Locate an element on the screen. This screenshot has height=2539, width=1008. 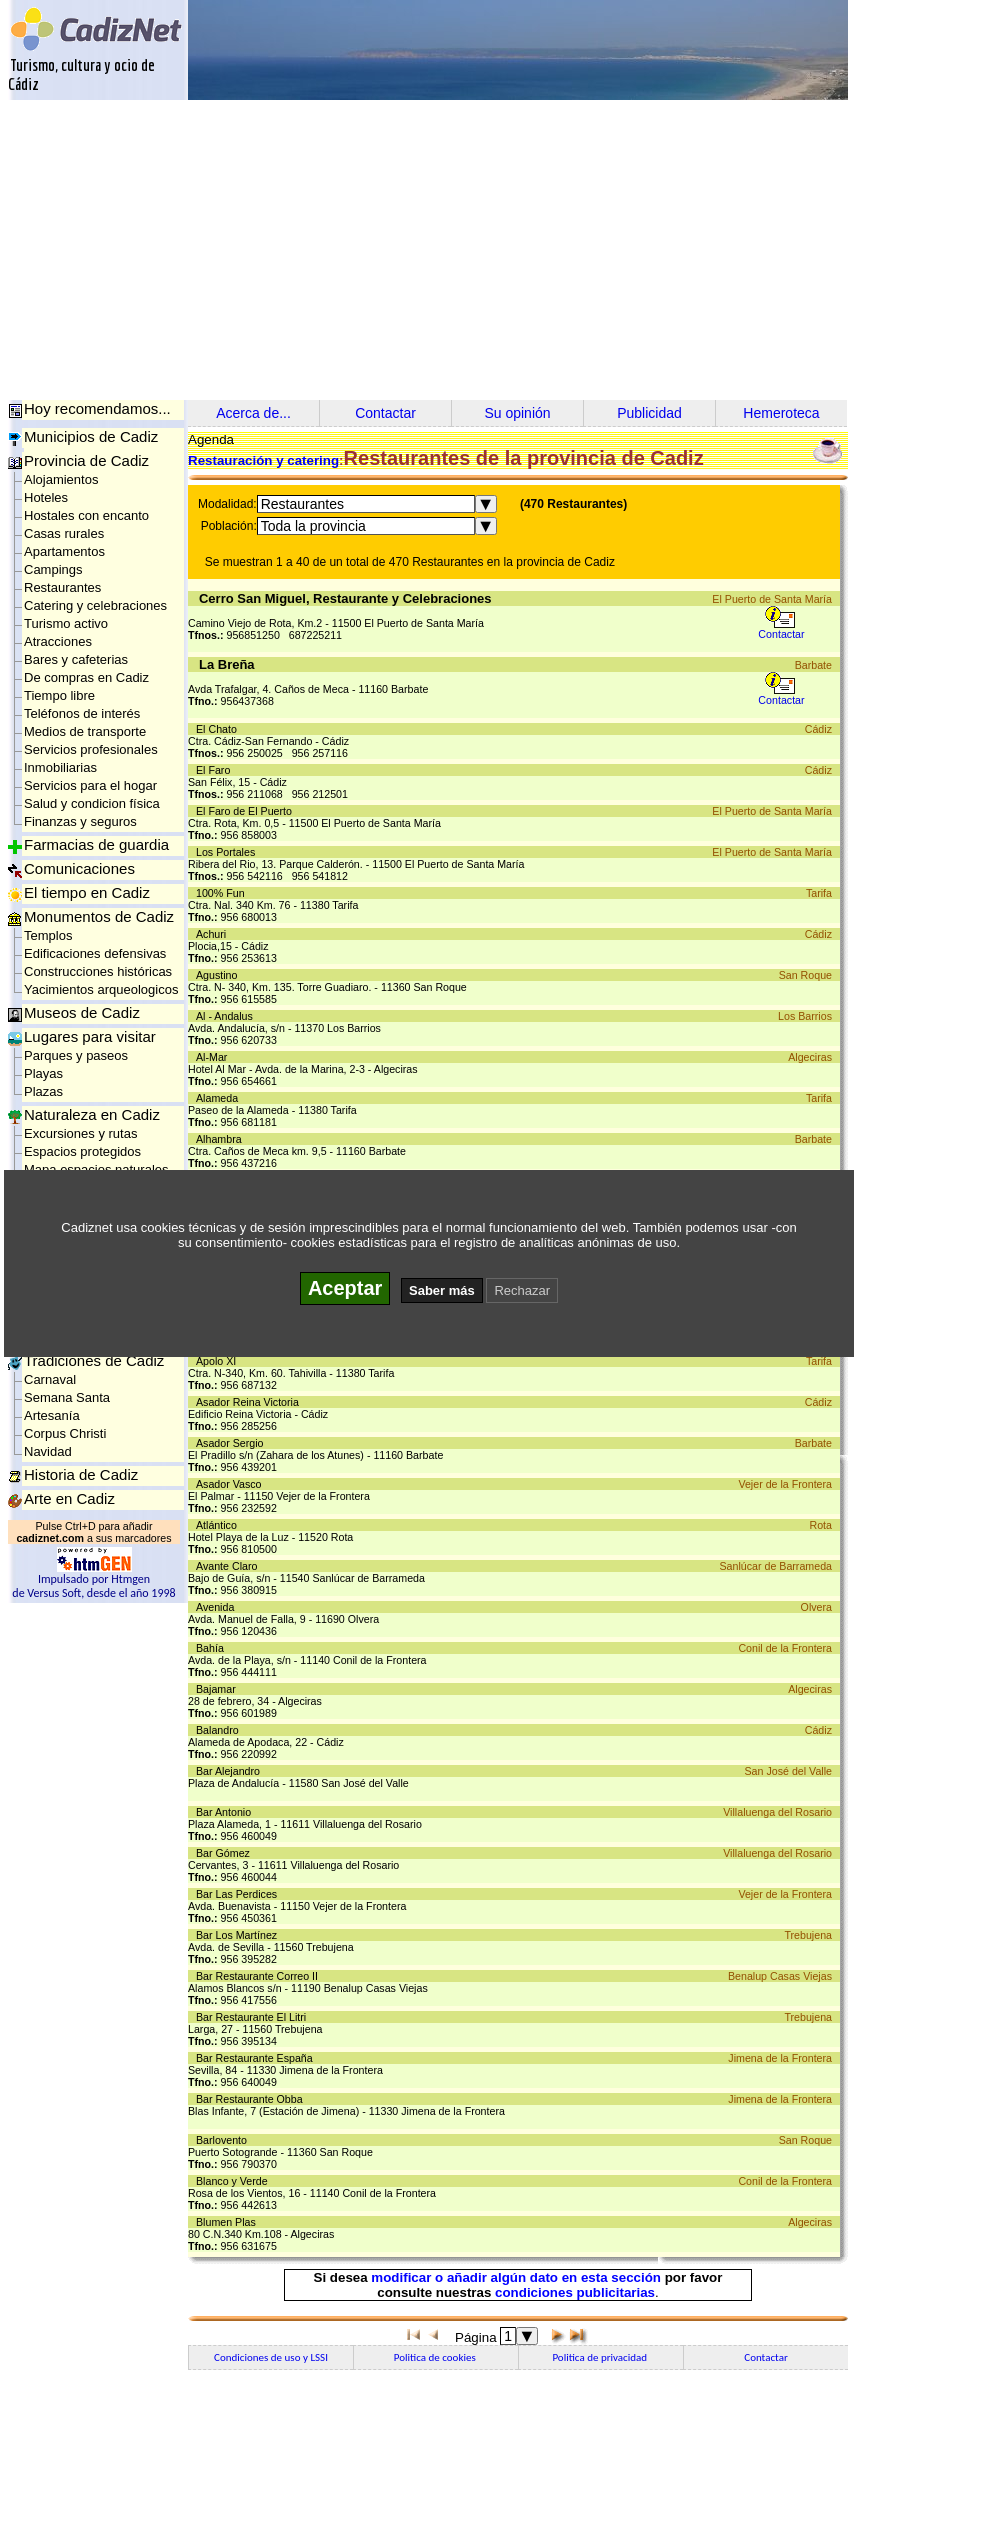
Alameda is located at coordinates (220, 1098).